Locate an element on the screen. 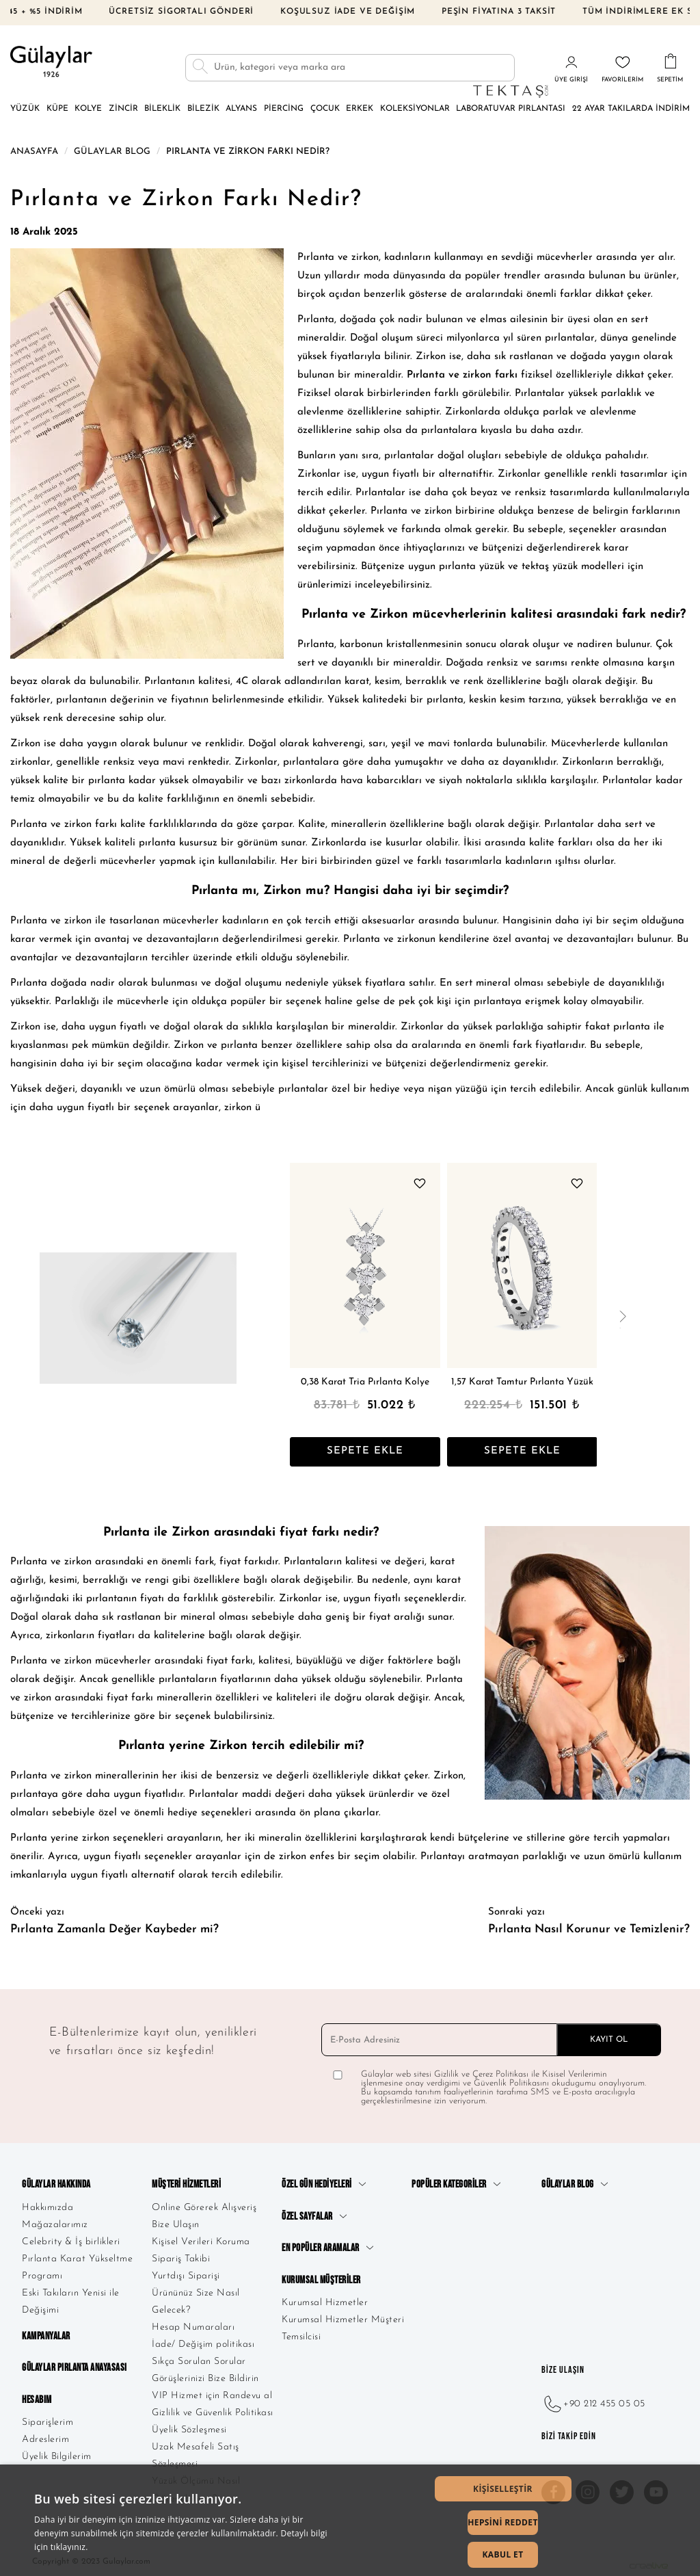  İade/ Değişim politikası is located at coordinates (203, 2342).